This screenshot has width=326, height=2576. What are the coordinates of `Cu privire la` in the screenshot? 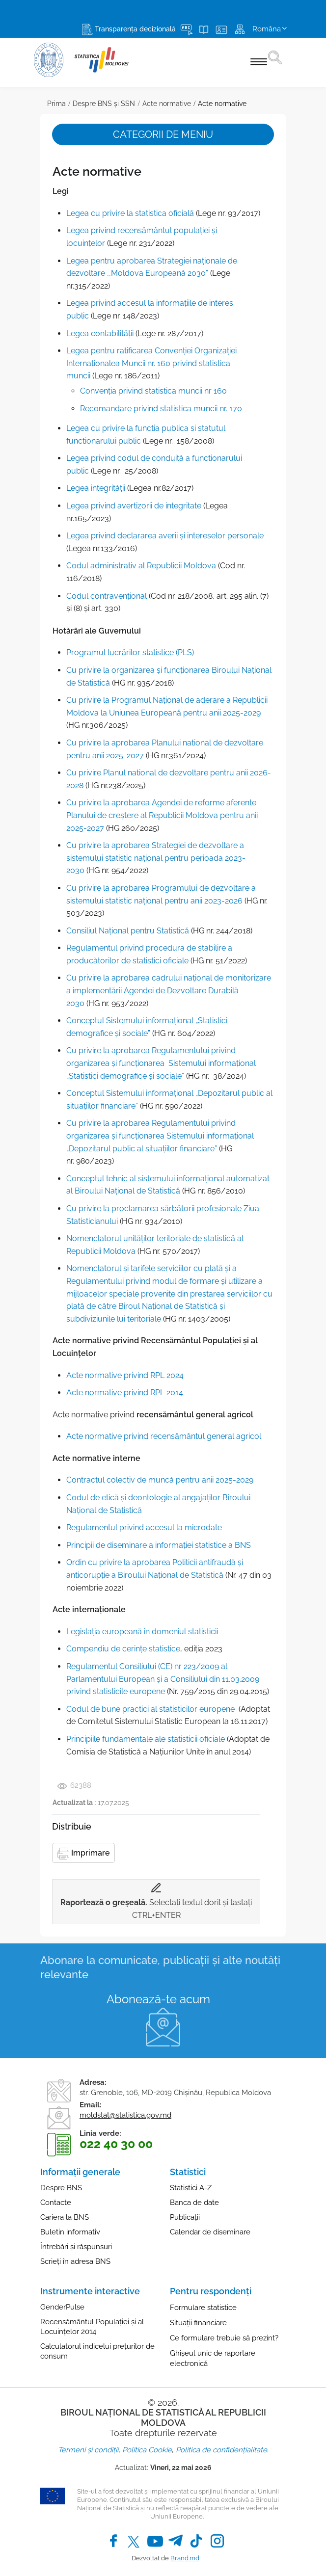 It's located at (88, 1123).